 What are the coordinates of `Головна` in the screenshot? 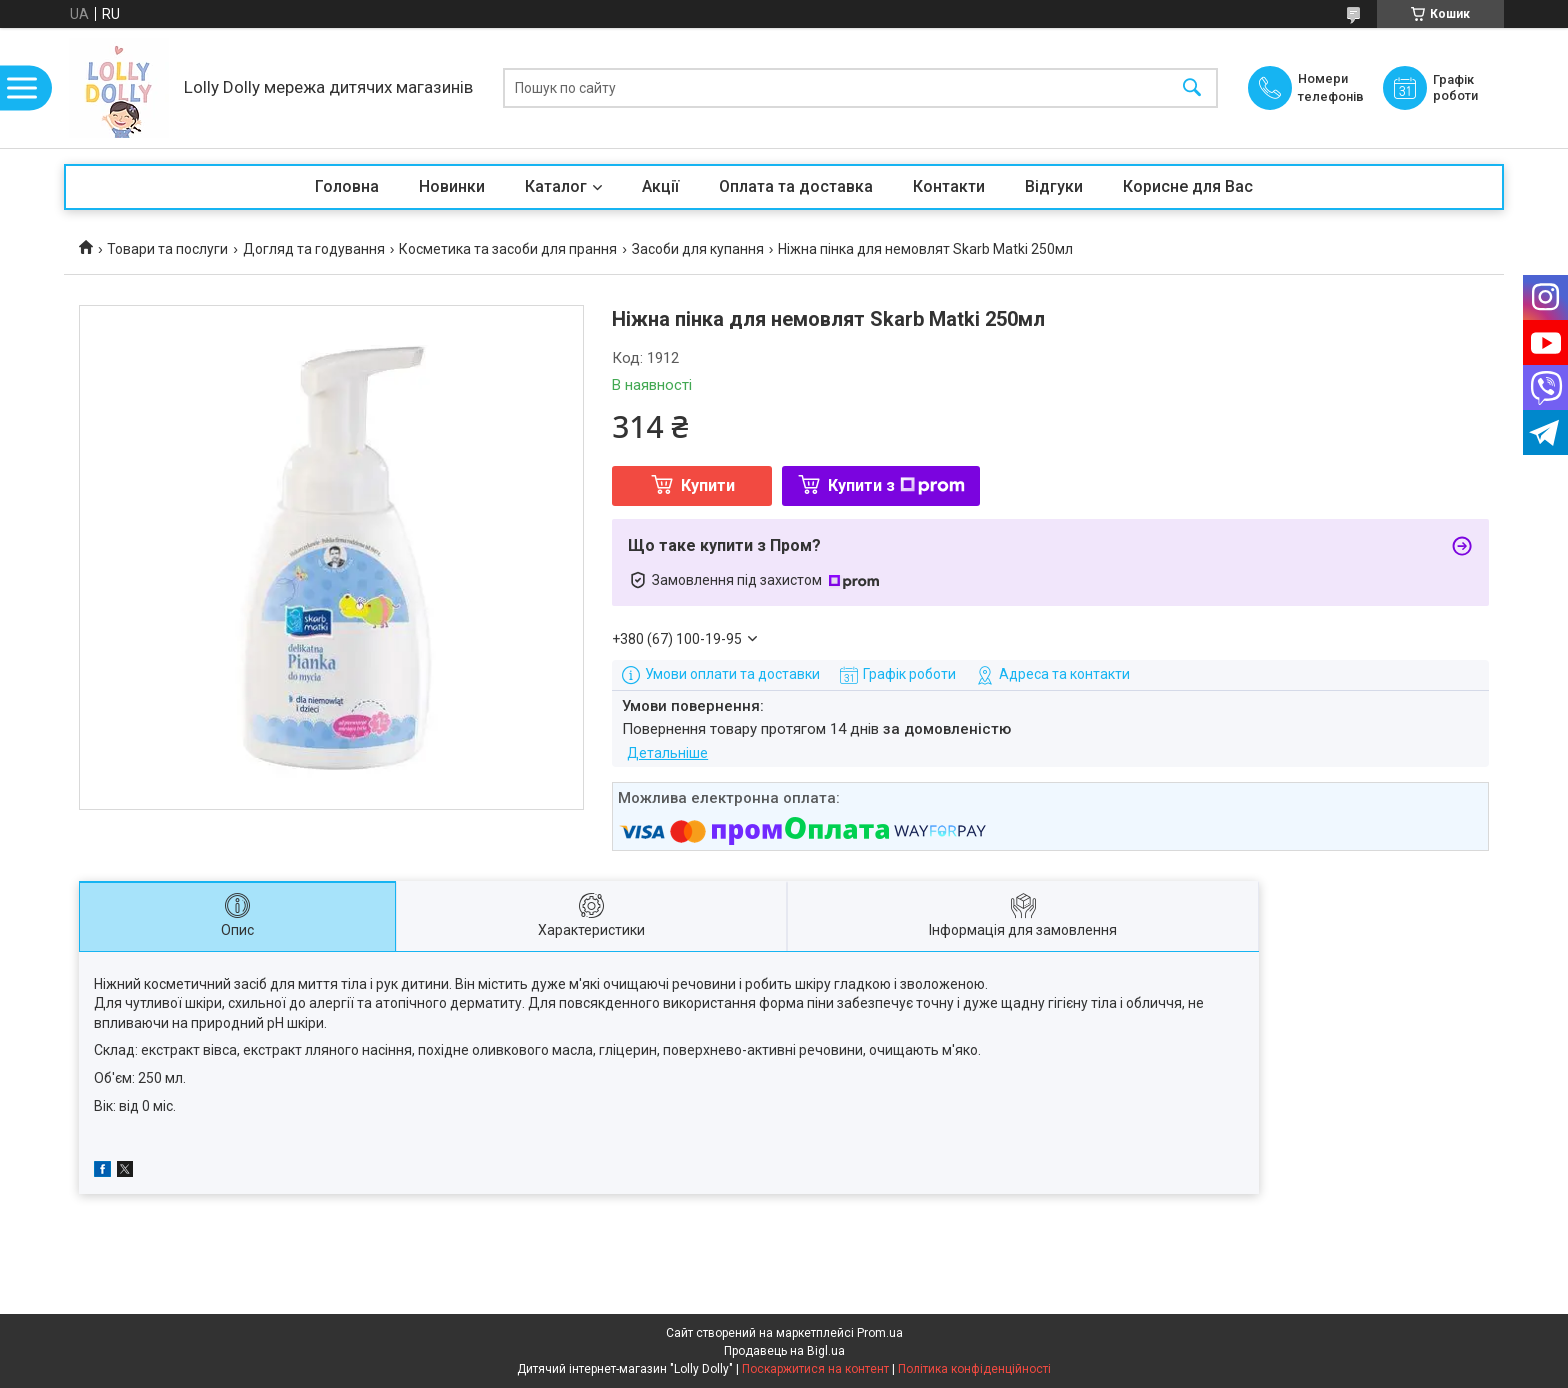 It's located at (347, 186).